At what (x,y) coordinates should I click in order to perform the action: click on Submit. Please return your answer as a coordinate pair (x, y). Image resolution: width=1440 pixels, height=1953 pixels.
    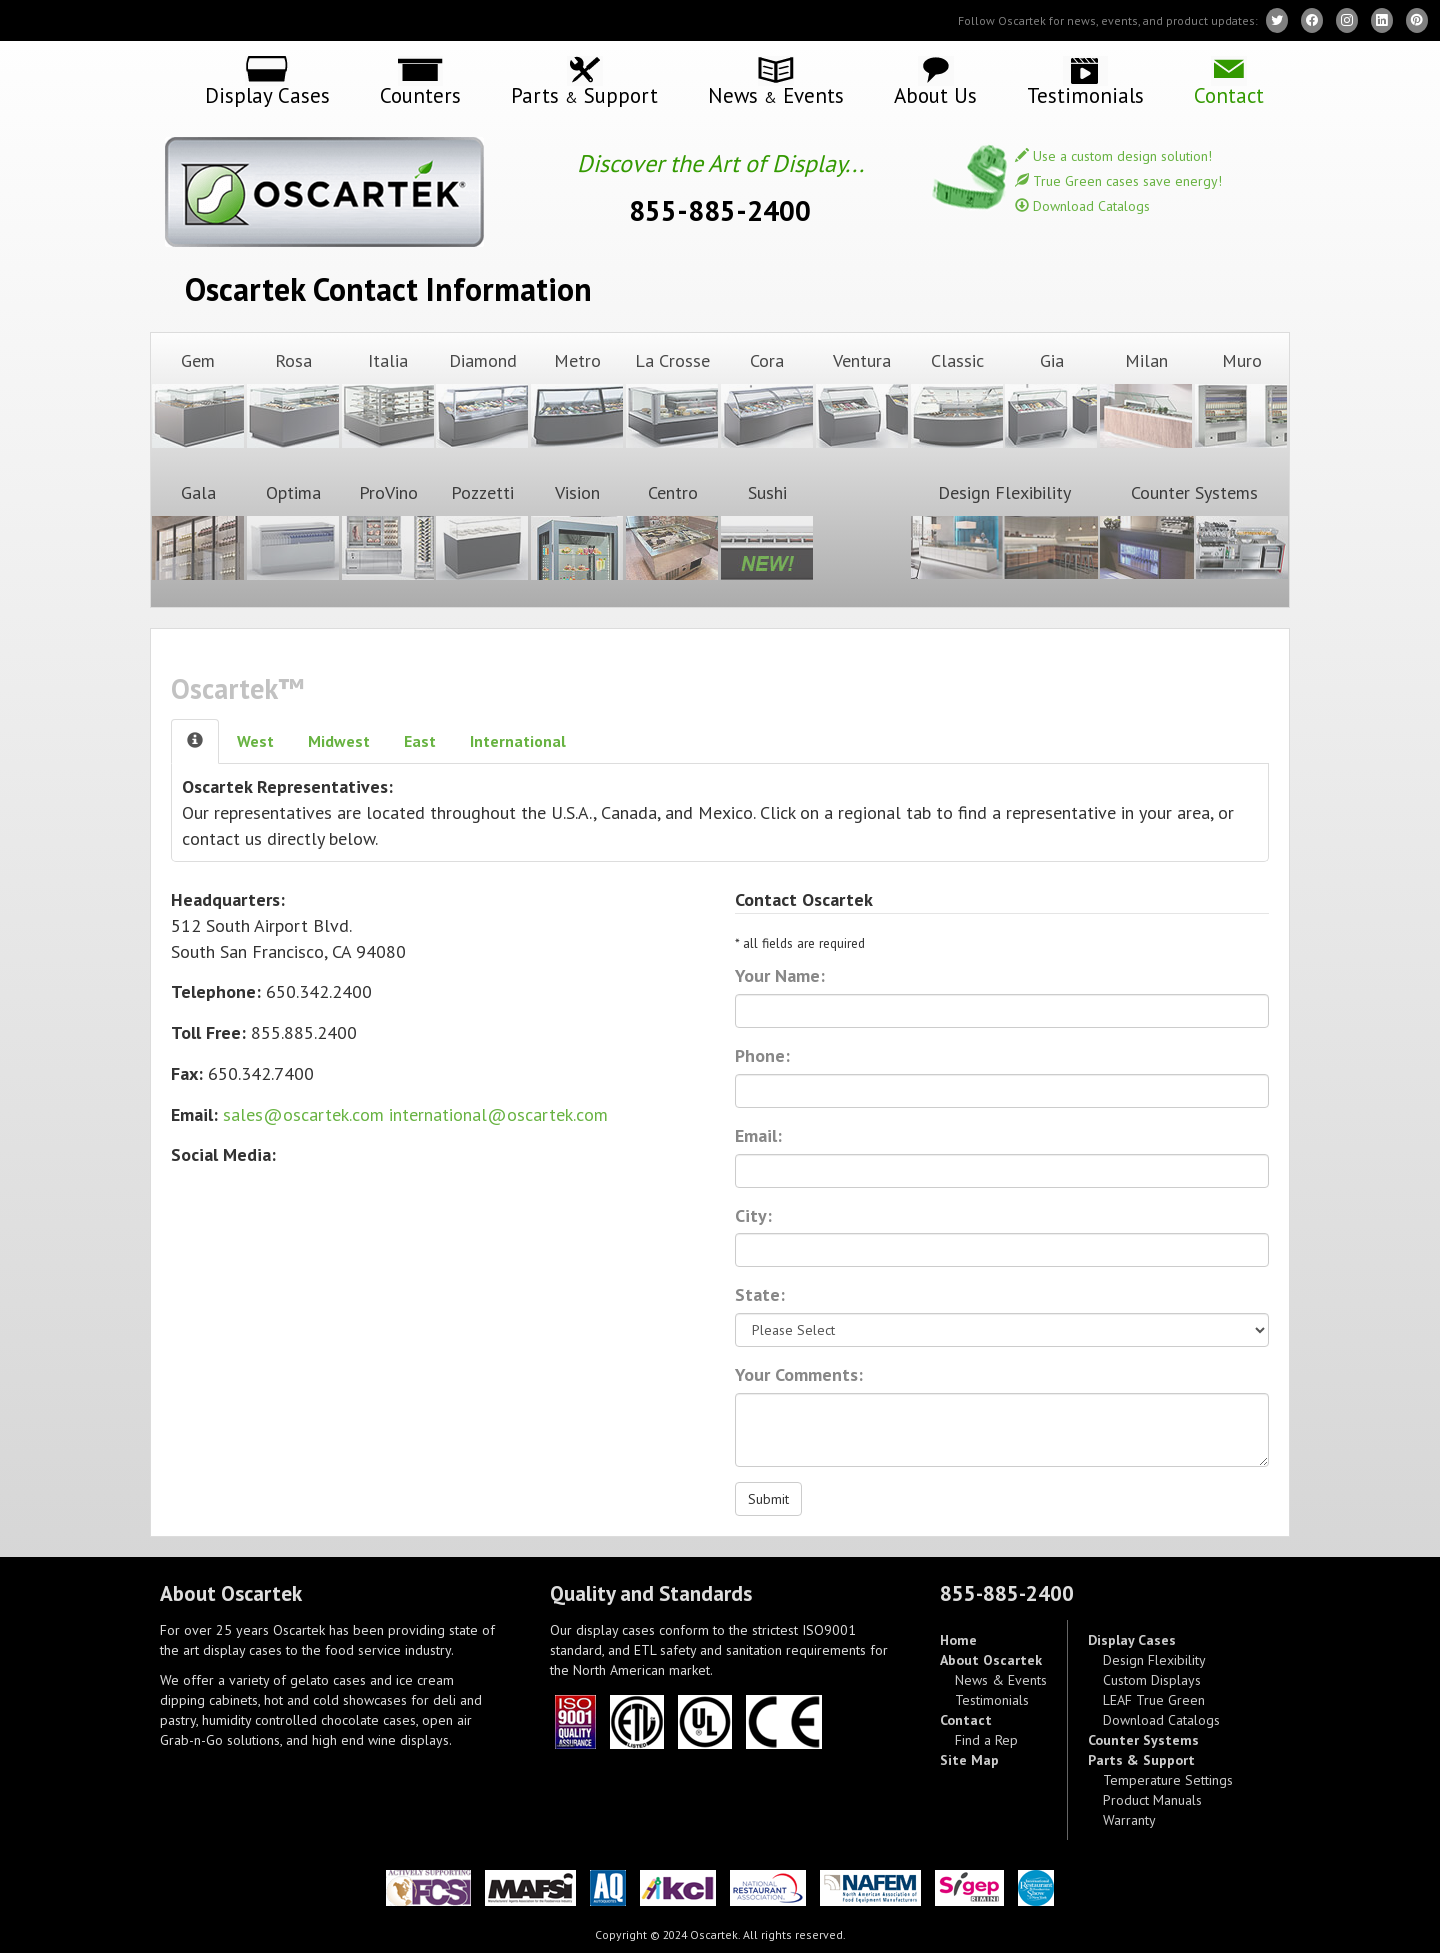
    Looking at the image, I should click on (768, 1499).